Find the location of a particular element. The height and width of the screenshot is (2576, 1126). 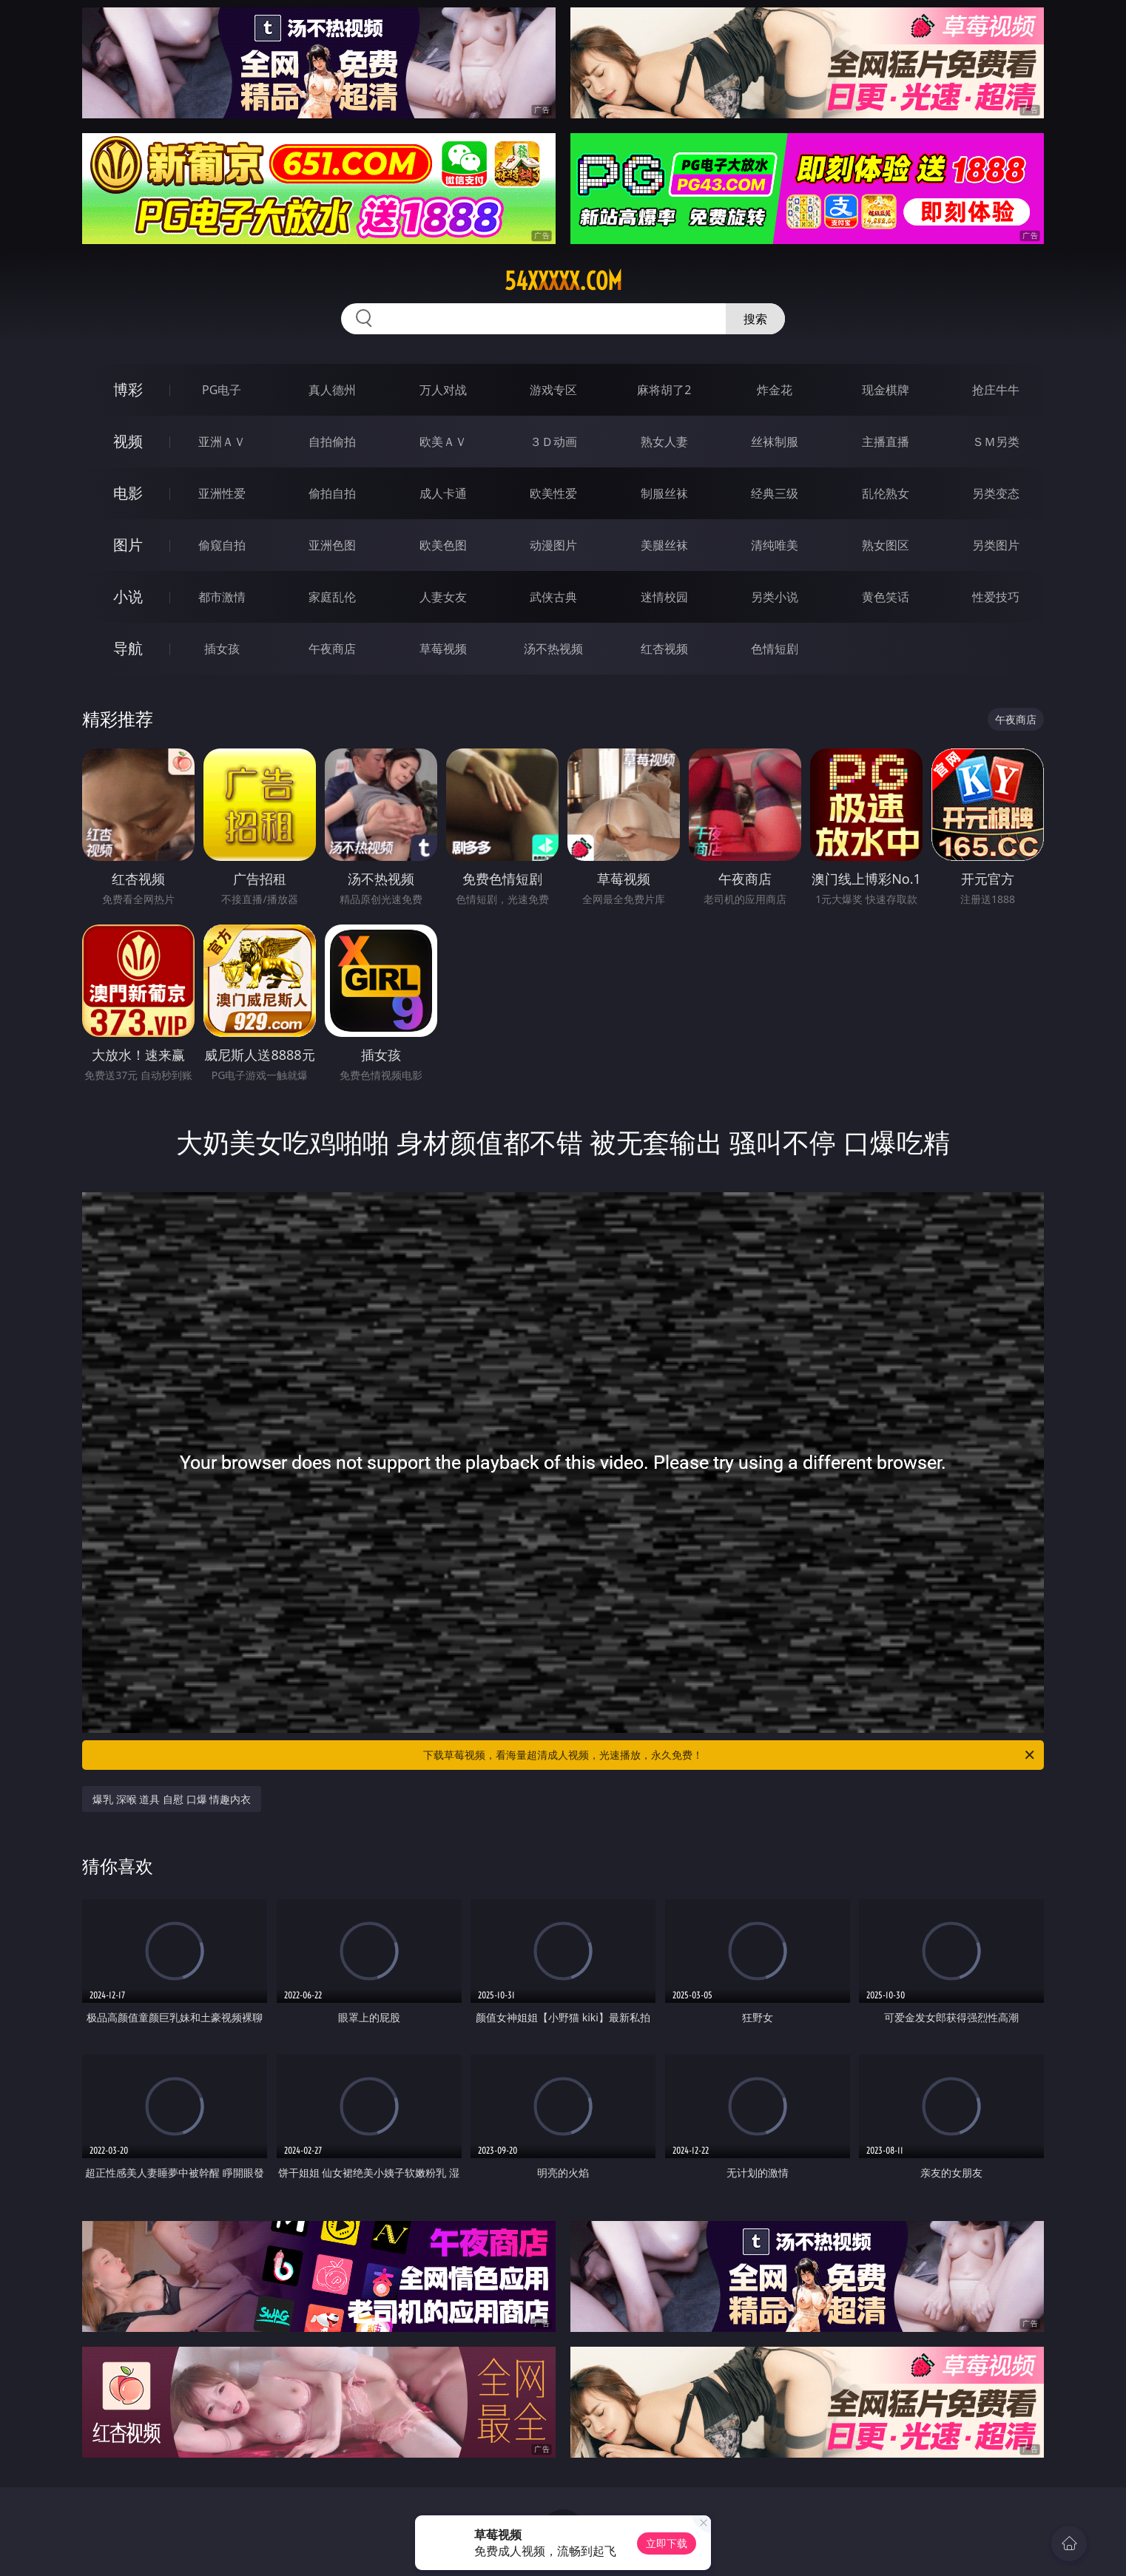

草莓视频 is located at coordinates (443, 648).